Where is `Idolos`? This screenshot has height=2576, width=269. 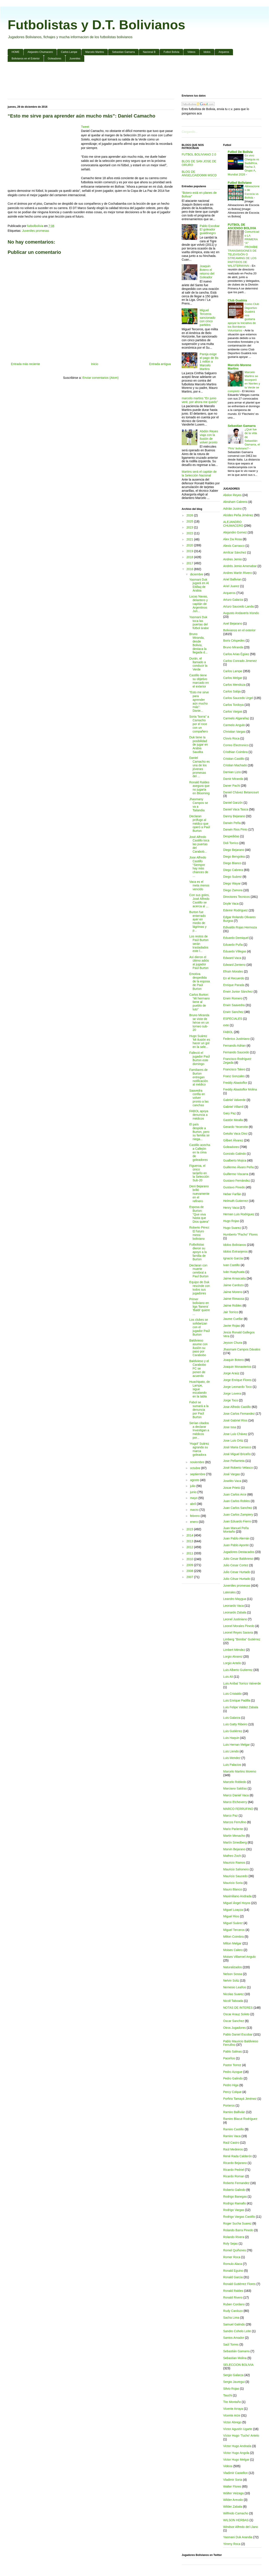
Idolos is located at coordinates (206, 52).